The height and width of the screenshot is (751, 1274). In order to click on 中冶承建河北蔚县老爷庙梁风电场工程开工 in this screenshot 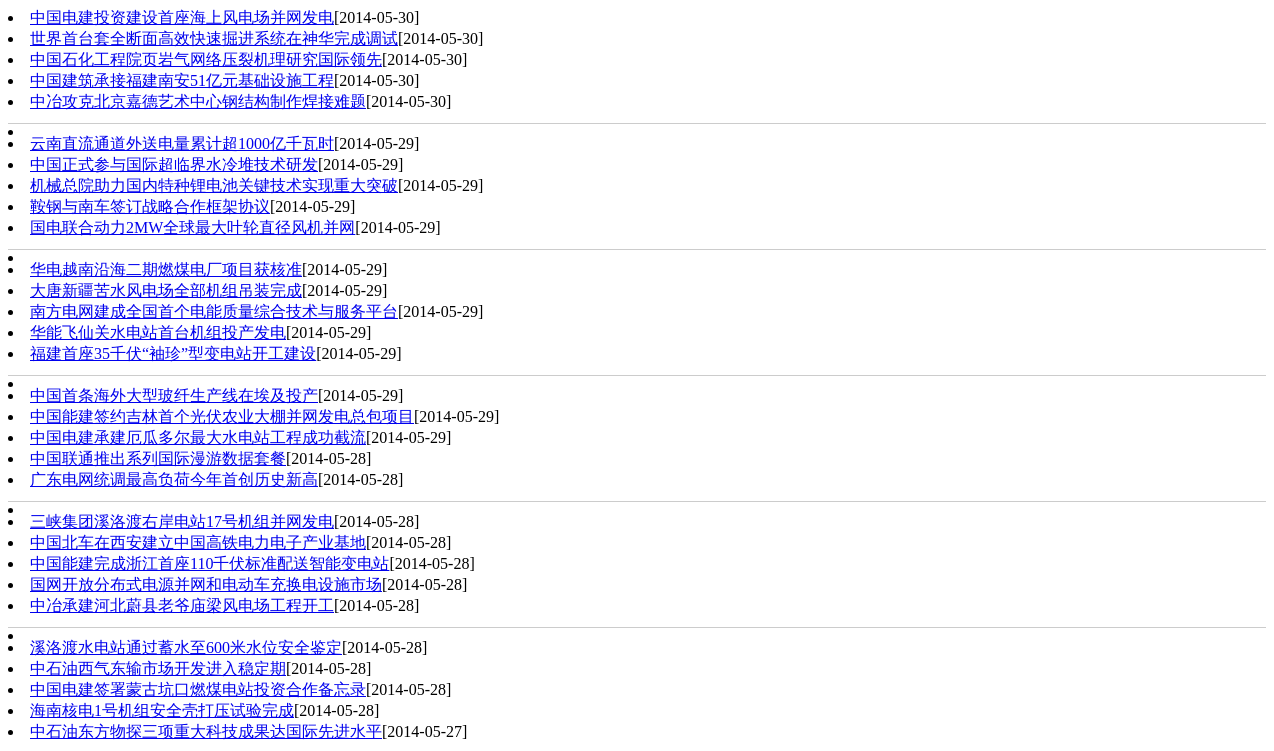, I will do `click(182, 605)`.